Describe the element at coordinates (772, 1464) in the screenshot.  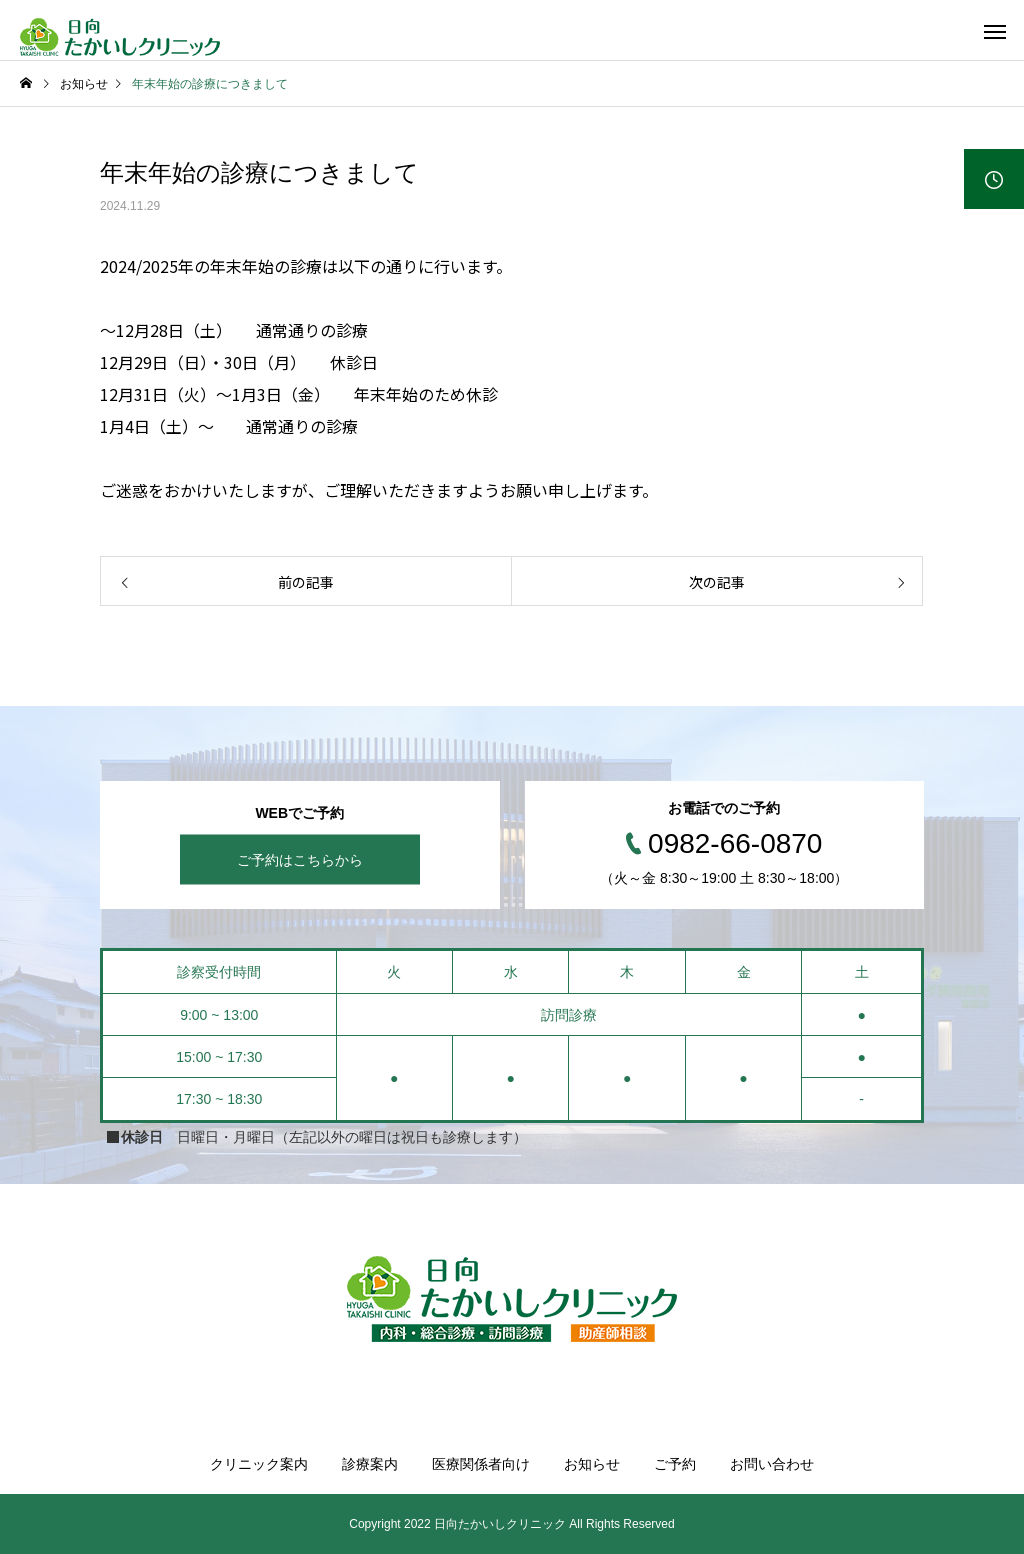
I see `お問い合わせ` at that location.